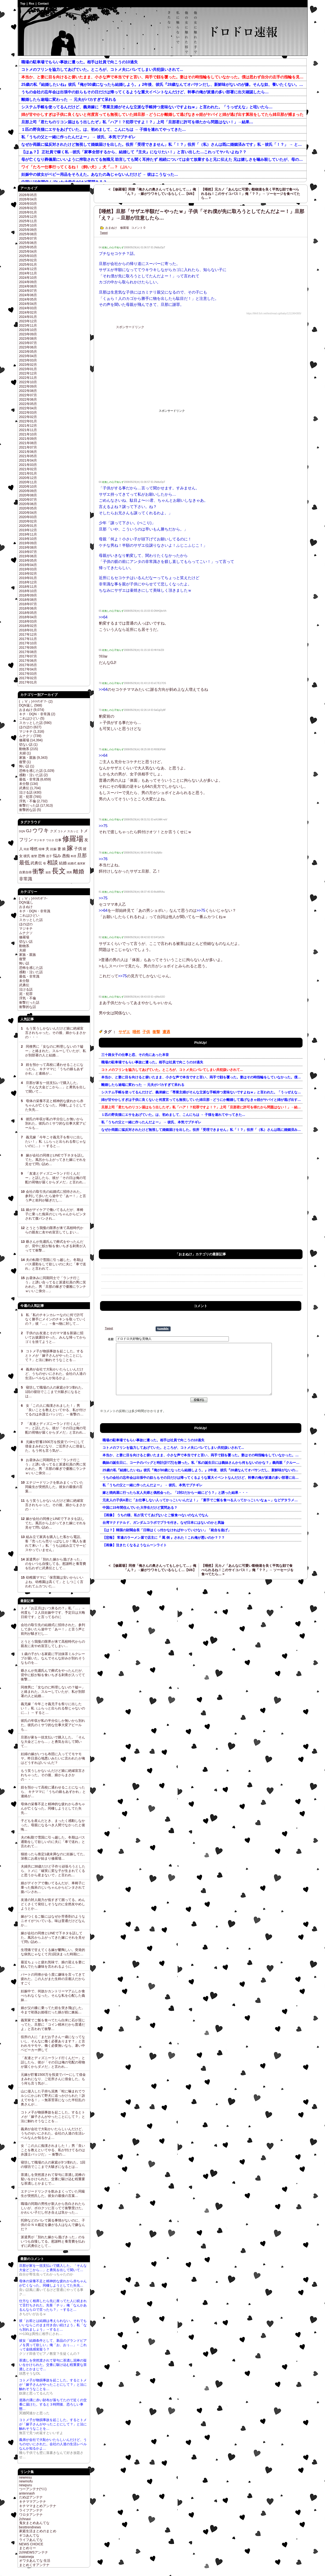  Describe the element at coordinates (34, 849) in the screenshot. I see `唖然 [唖然 (1,453個の項目)]` at that location.